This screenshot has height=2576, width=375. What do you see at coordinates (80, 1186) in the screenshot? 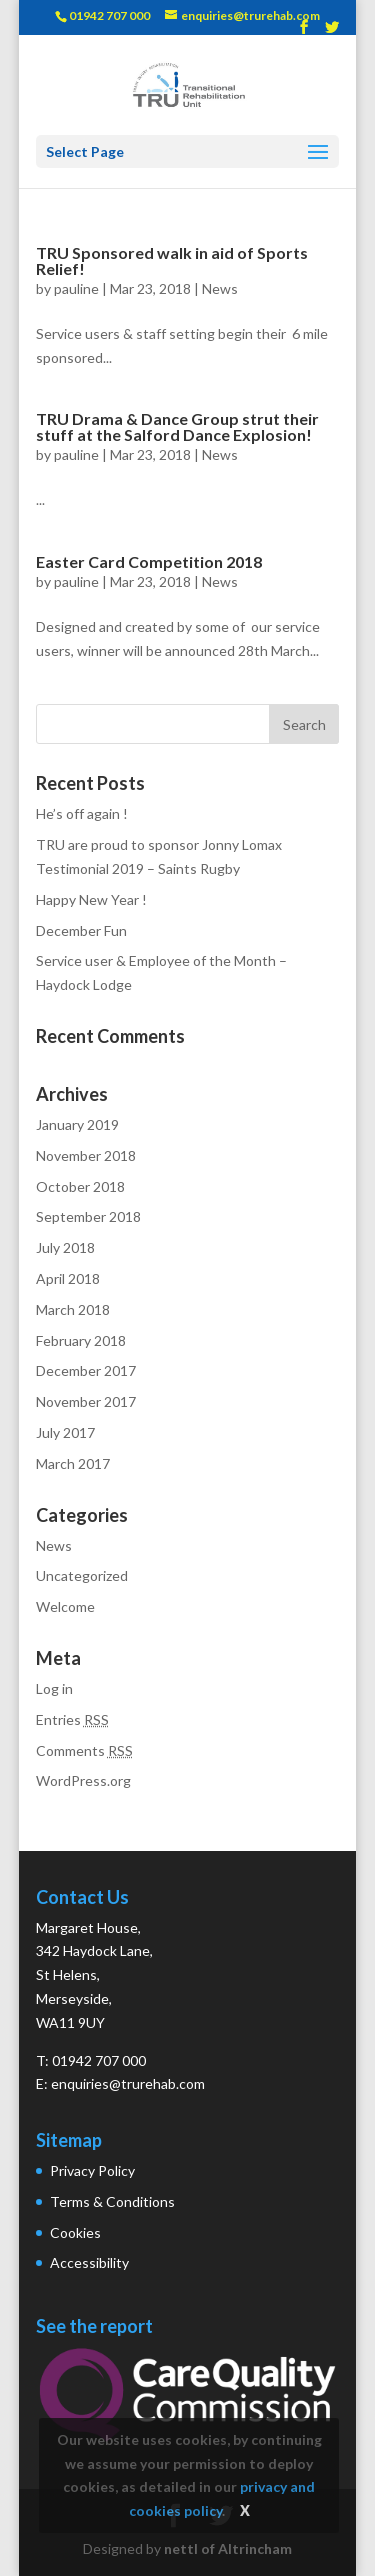
I see `October 2018` at bounding box center [80, 1186].